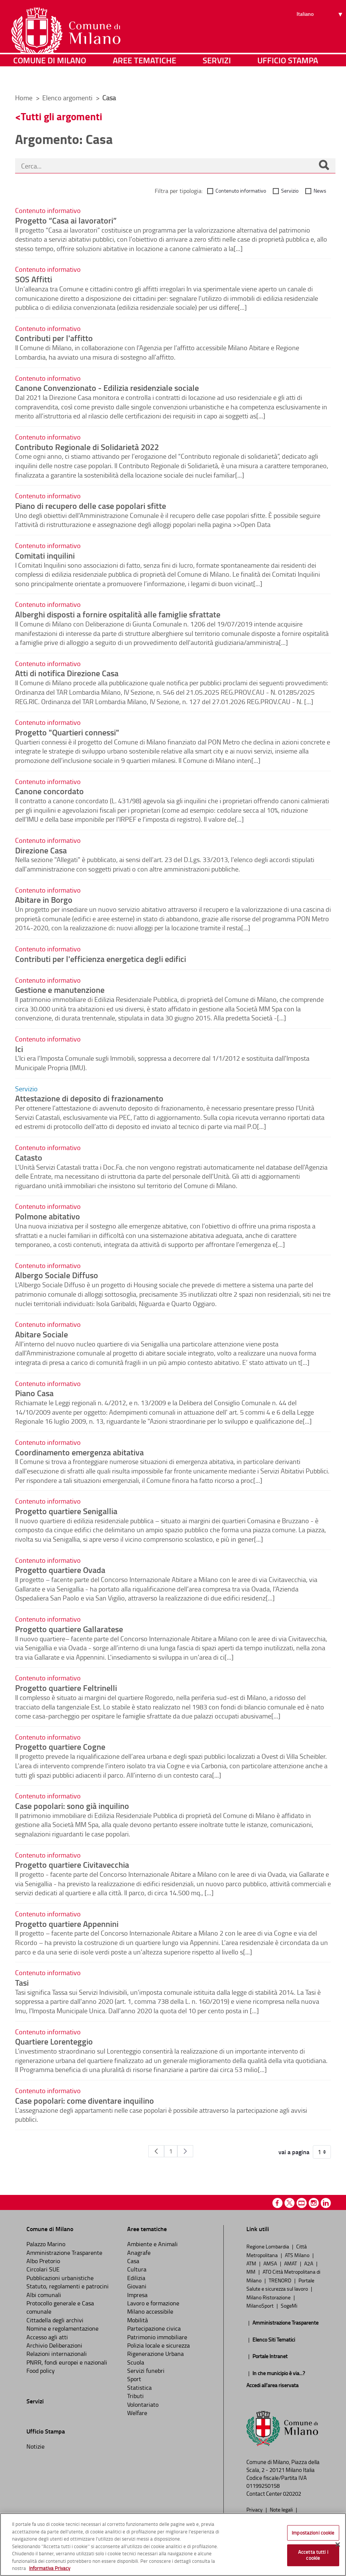  Describe the element at coordinates (323, 165) in the screenshot. I see `[Cerca]` at that location.